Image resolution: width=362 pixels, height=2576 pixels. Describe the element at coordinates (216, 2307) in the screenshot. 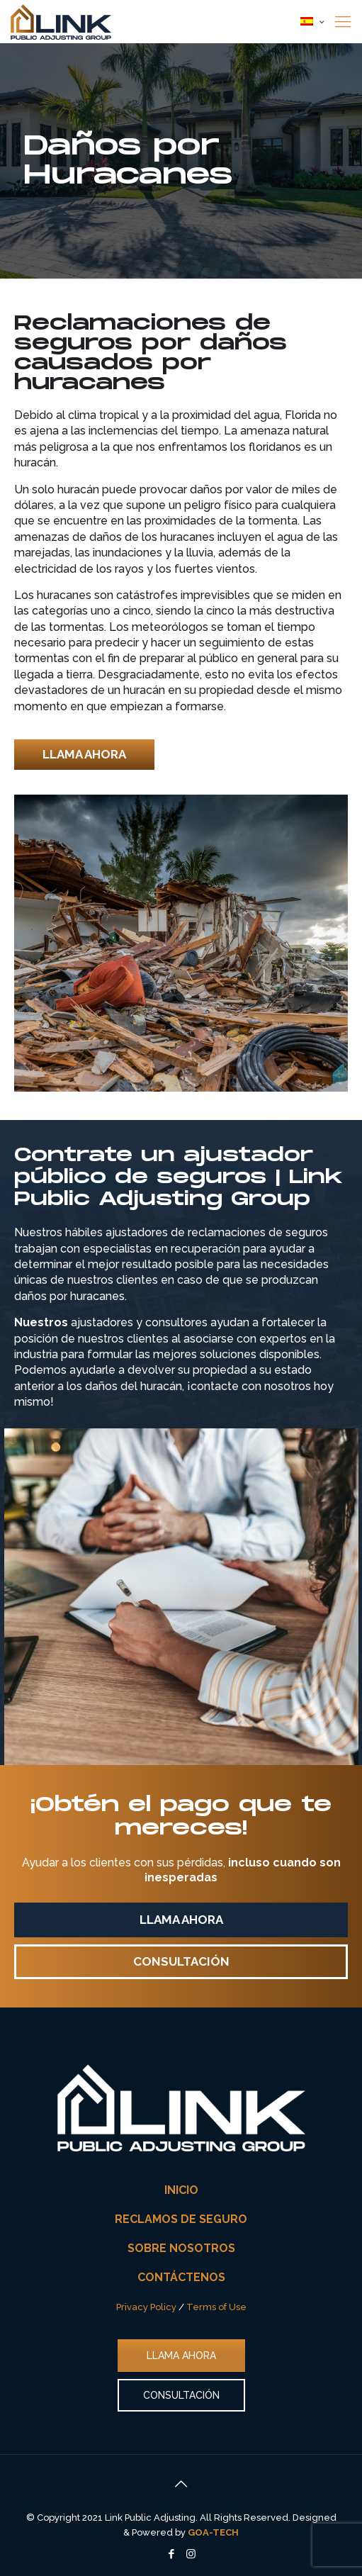

I see `Terms of Use` at that location.